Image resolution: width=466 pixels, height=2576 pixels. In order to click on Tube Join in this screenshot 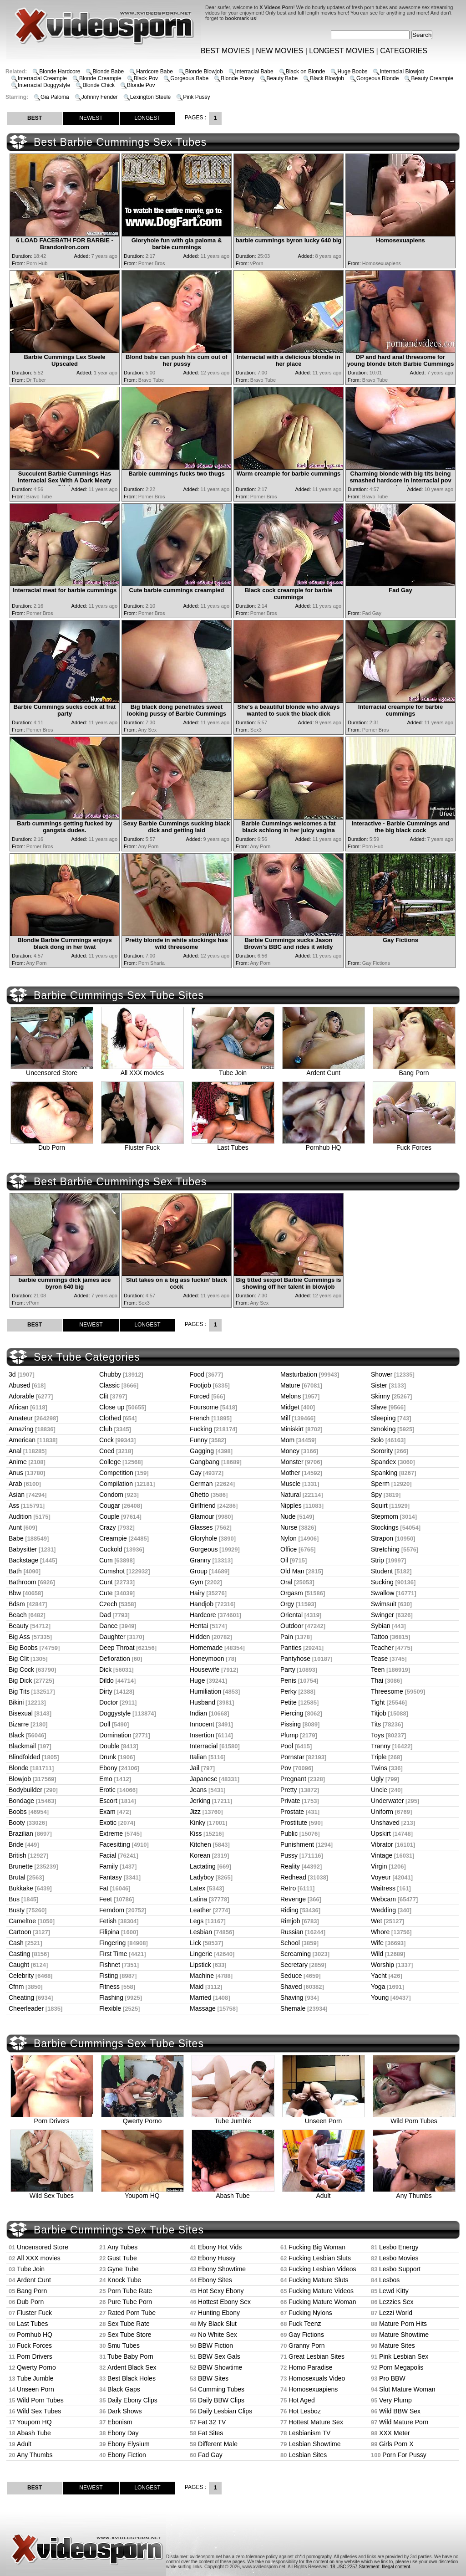, I will do `click(233, 1069)`.